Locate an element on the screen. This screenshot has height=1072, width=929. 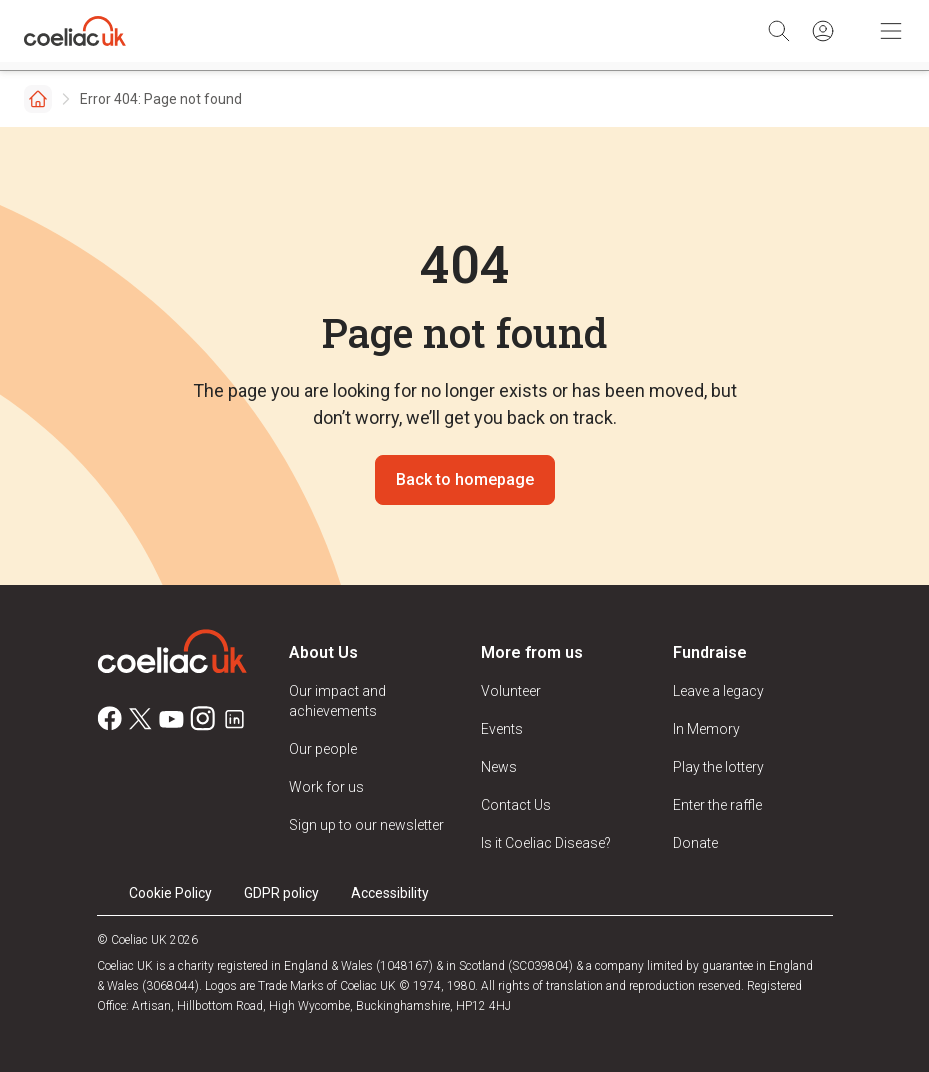
[Search] is located at coordinates (779, 31).